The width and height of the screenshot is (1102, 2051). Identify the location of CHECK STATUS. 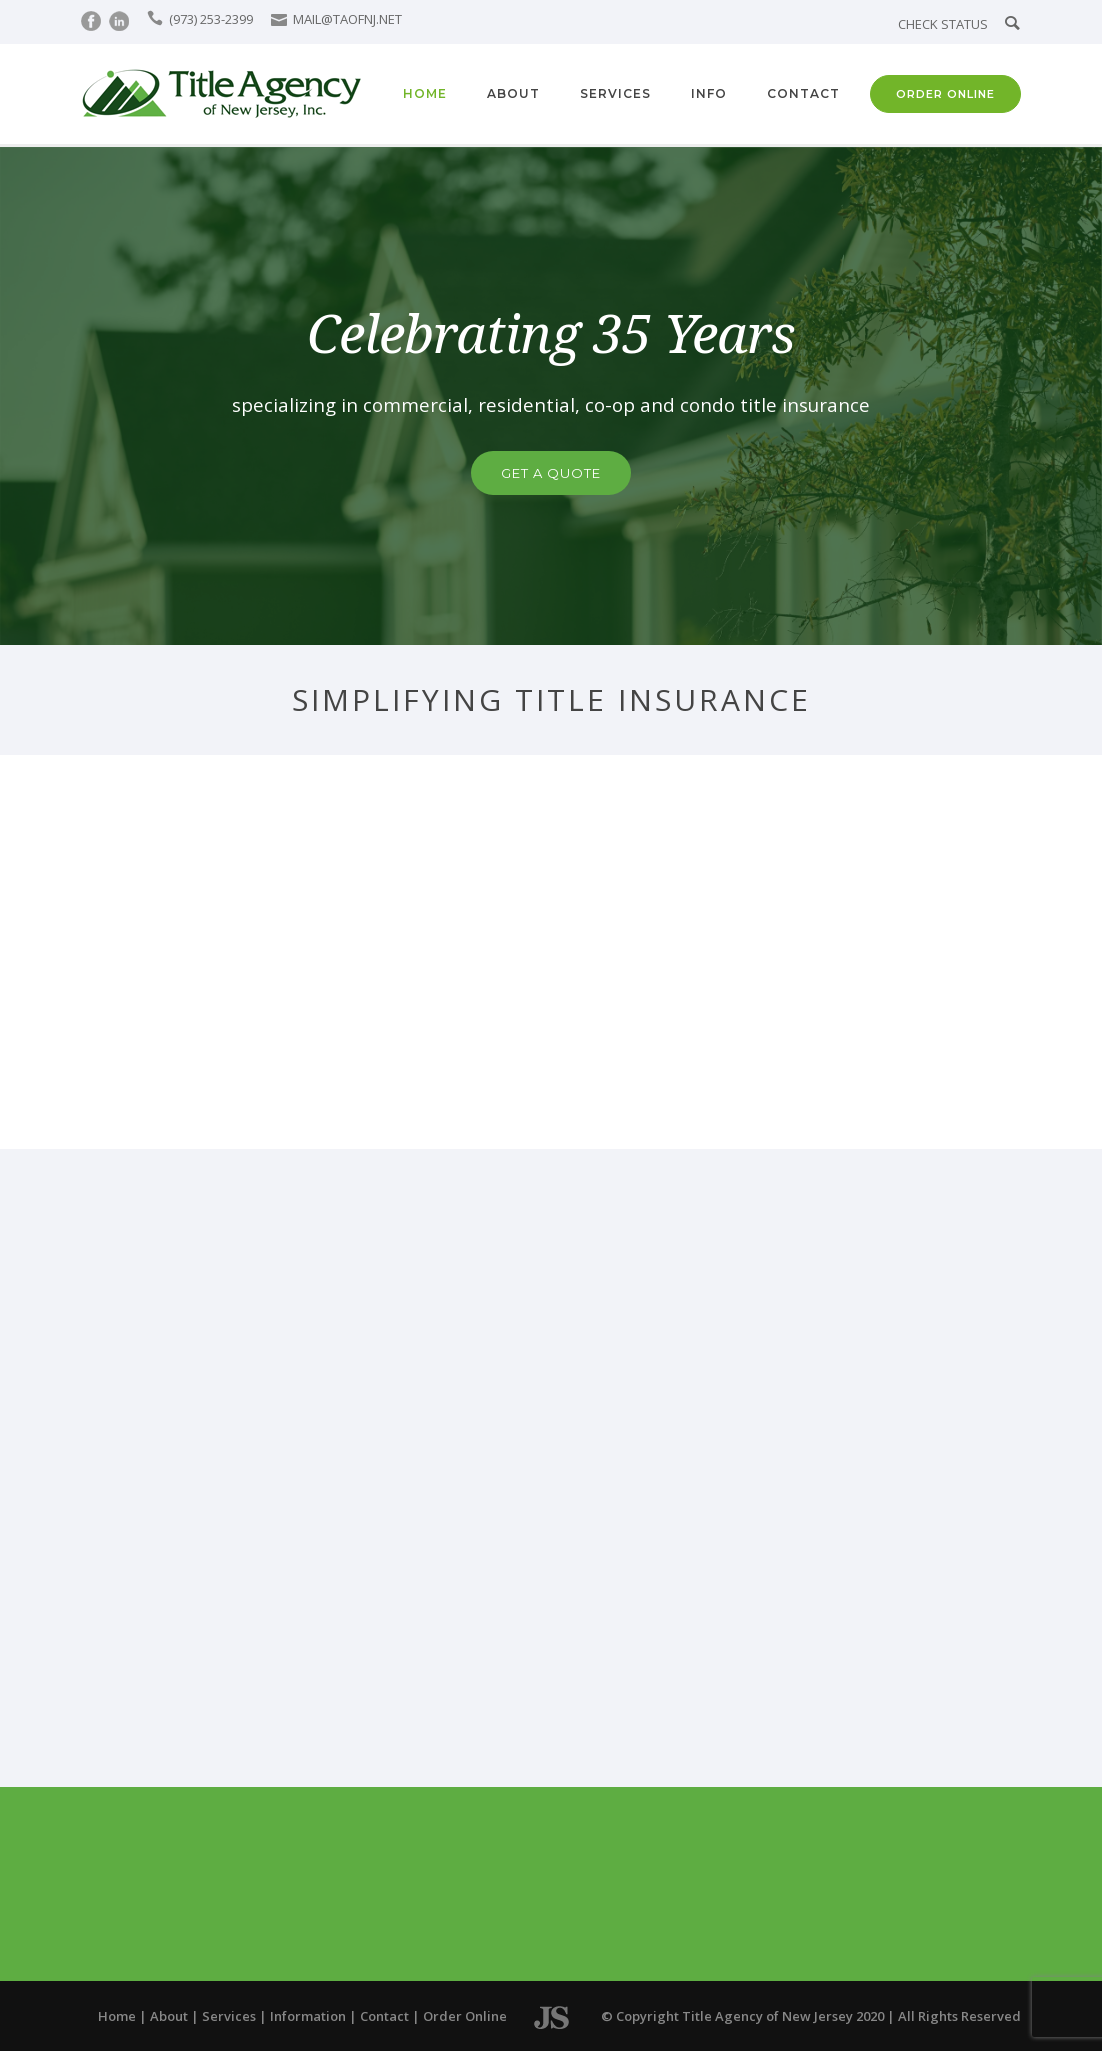
(943, 24).